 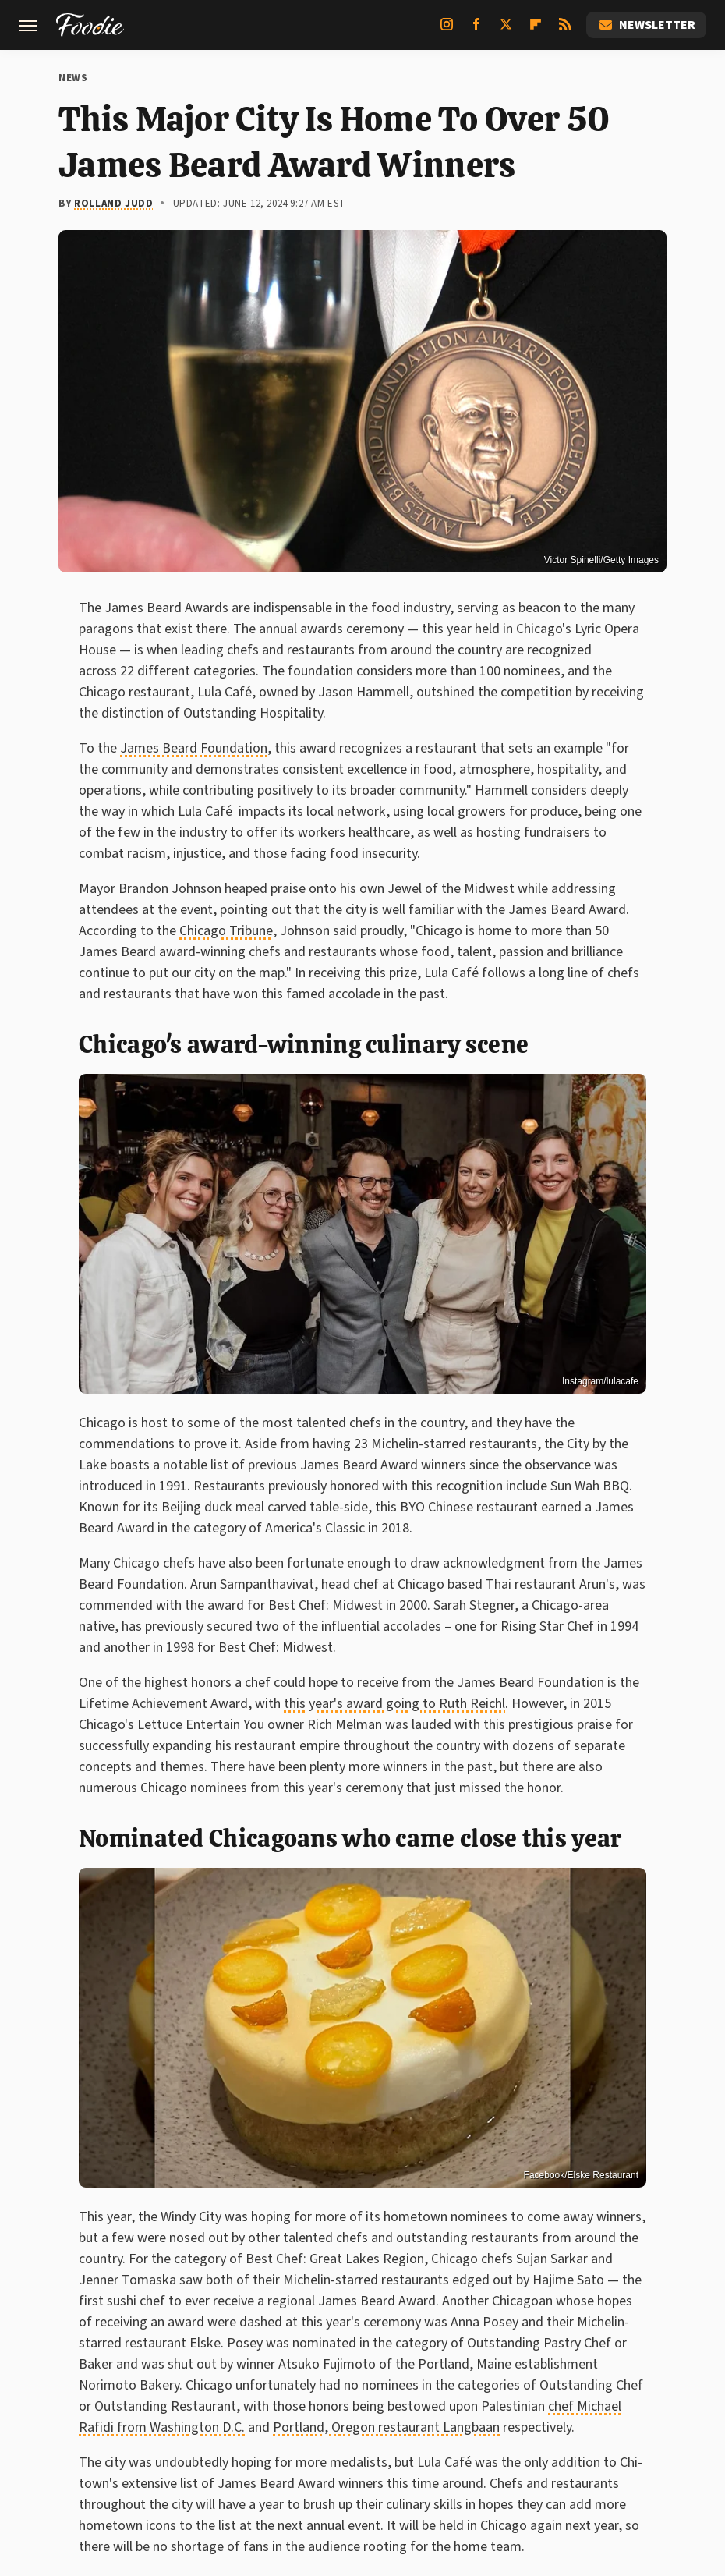 What do you see at coordinates (193, 748) in the screenshot?
I see `James Beard Foundation` at bounding box center [193, 748].